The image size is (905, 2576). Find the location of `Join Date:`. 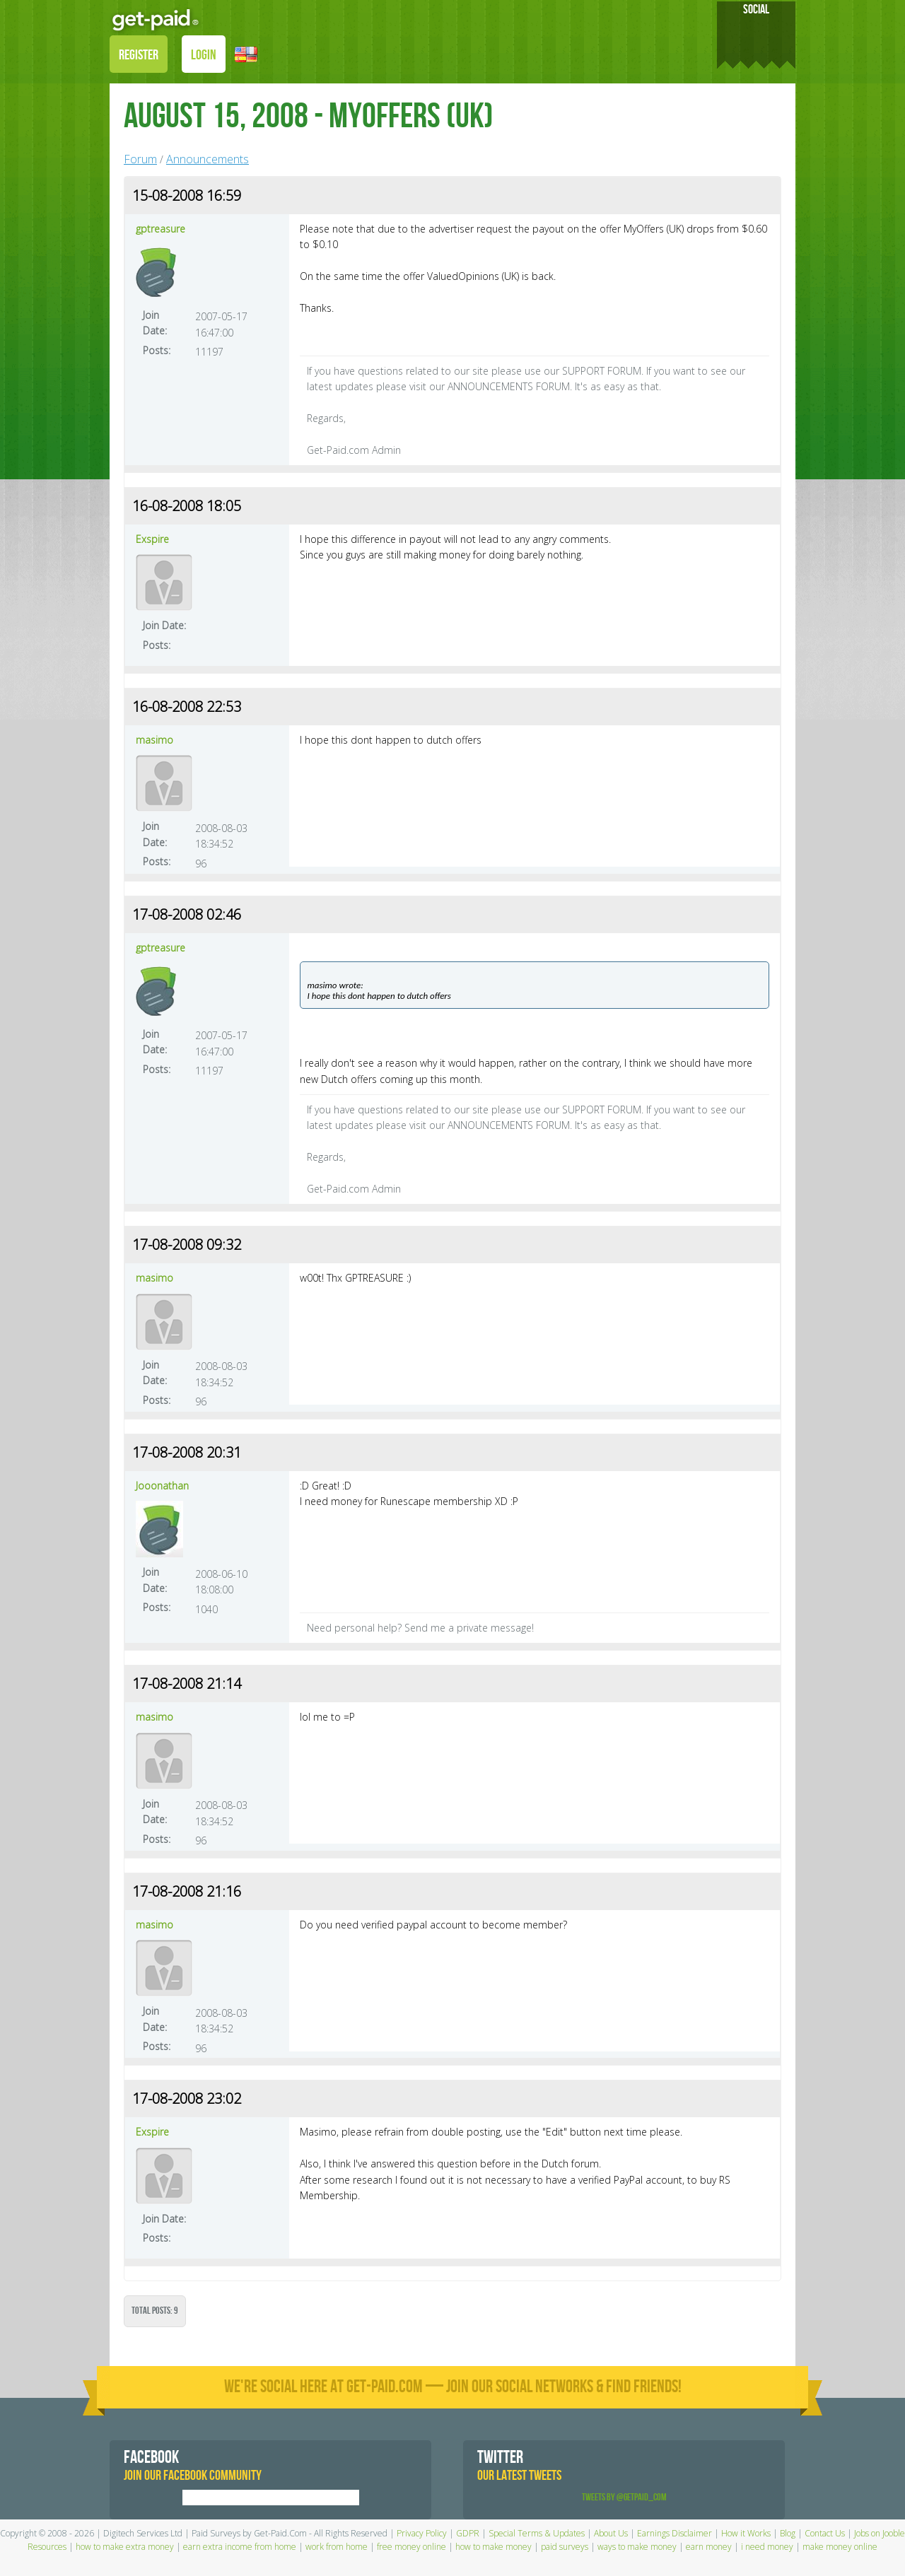

Join Date: is located at coordinates (155, 322).